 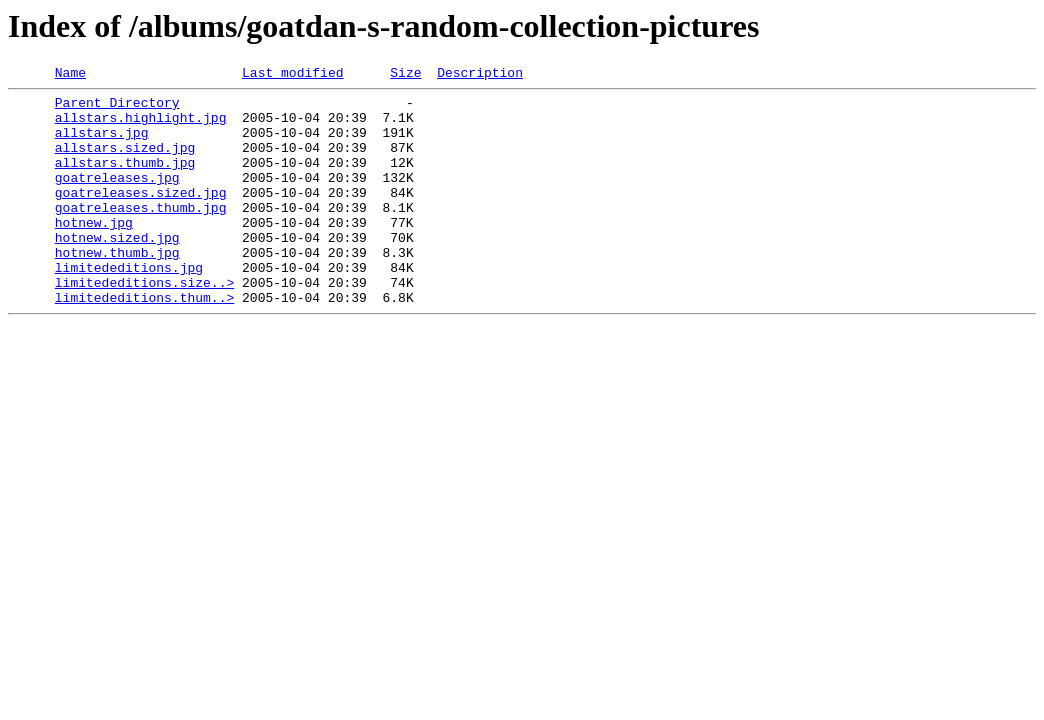 What do you see at coordinates (102, 144) in the screenshot?
I see `allstars.jpg` at bounding box center [102, 144].